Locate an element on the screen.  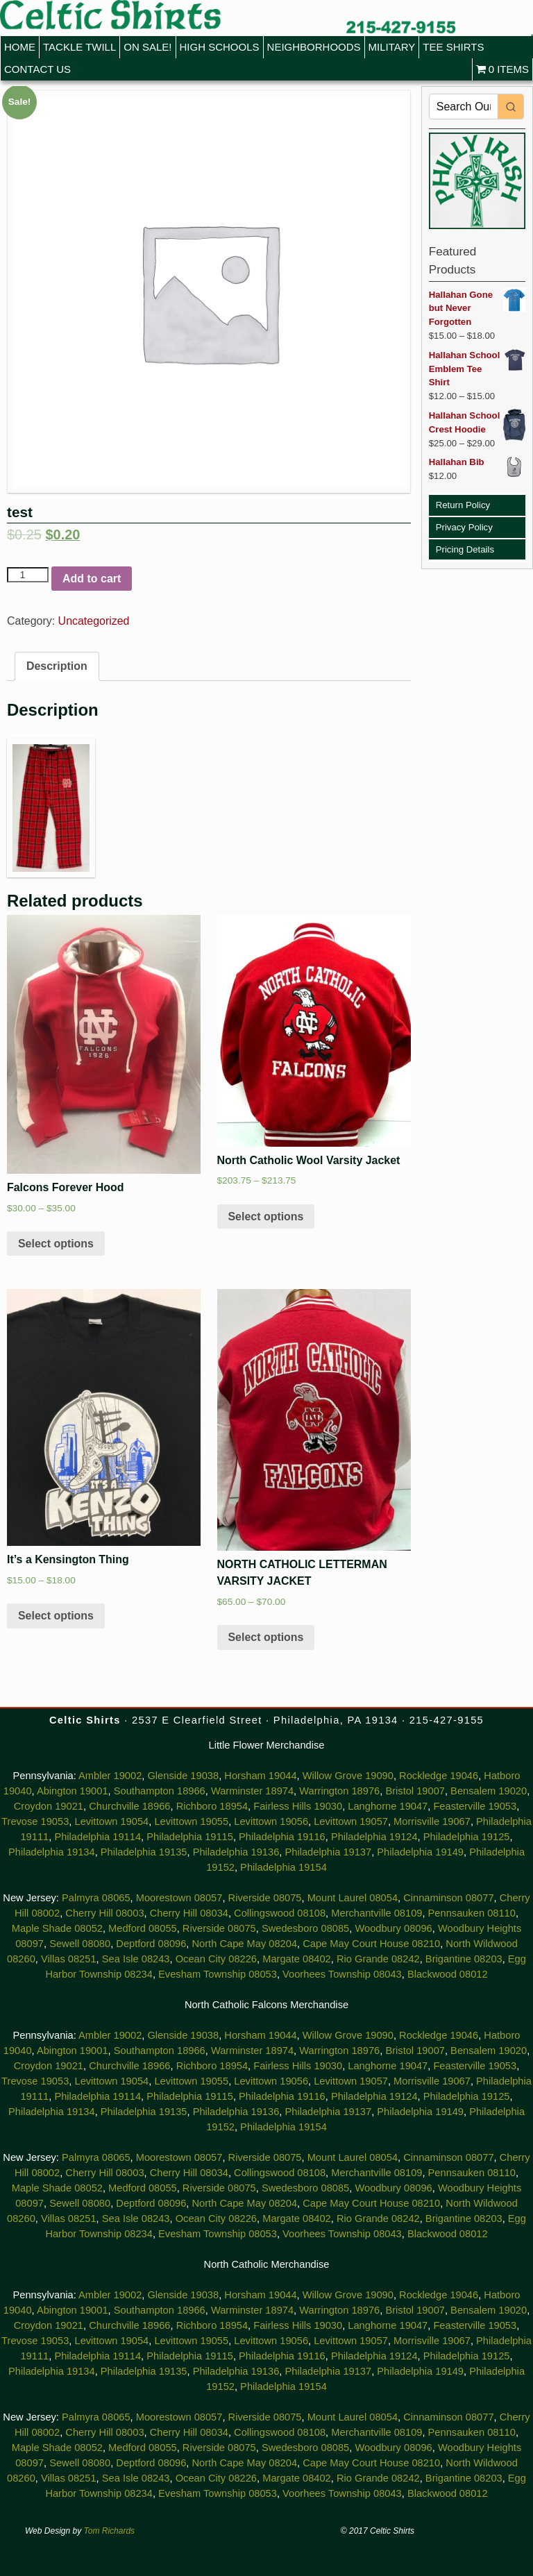
Philadelphia 19114 is located at coordinates (97, 1836).